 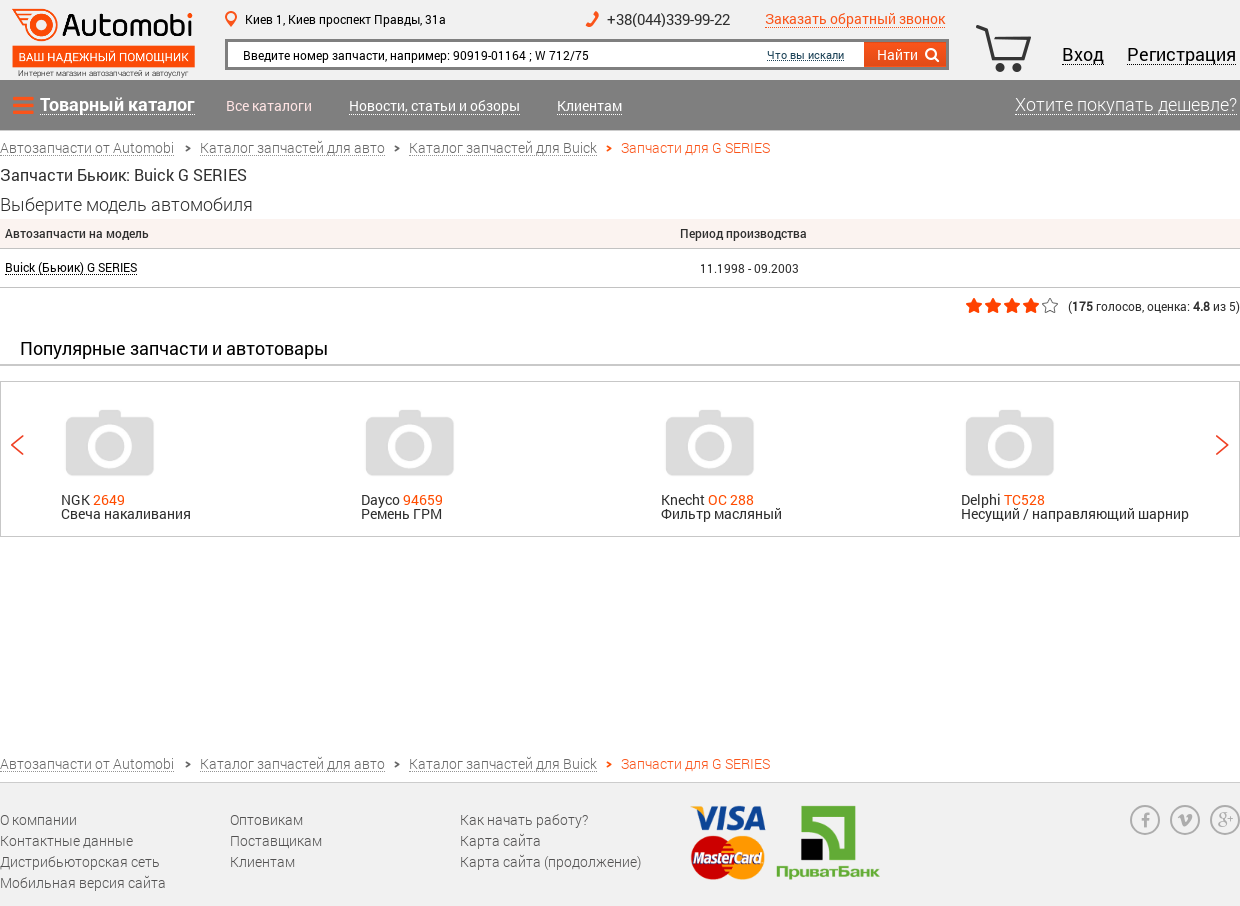 I want to click on Регистрация, so click(x=1181, y=55).